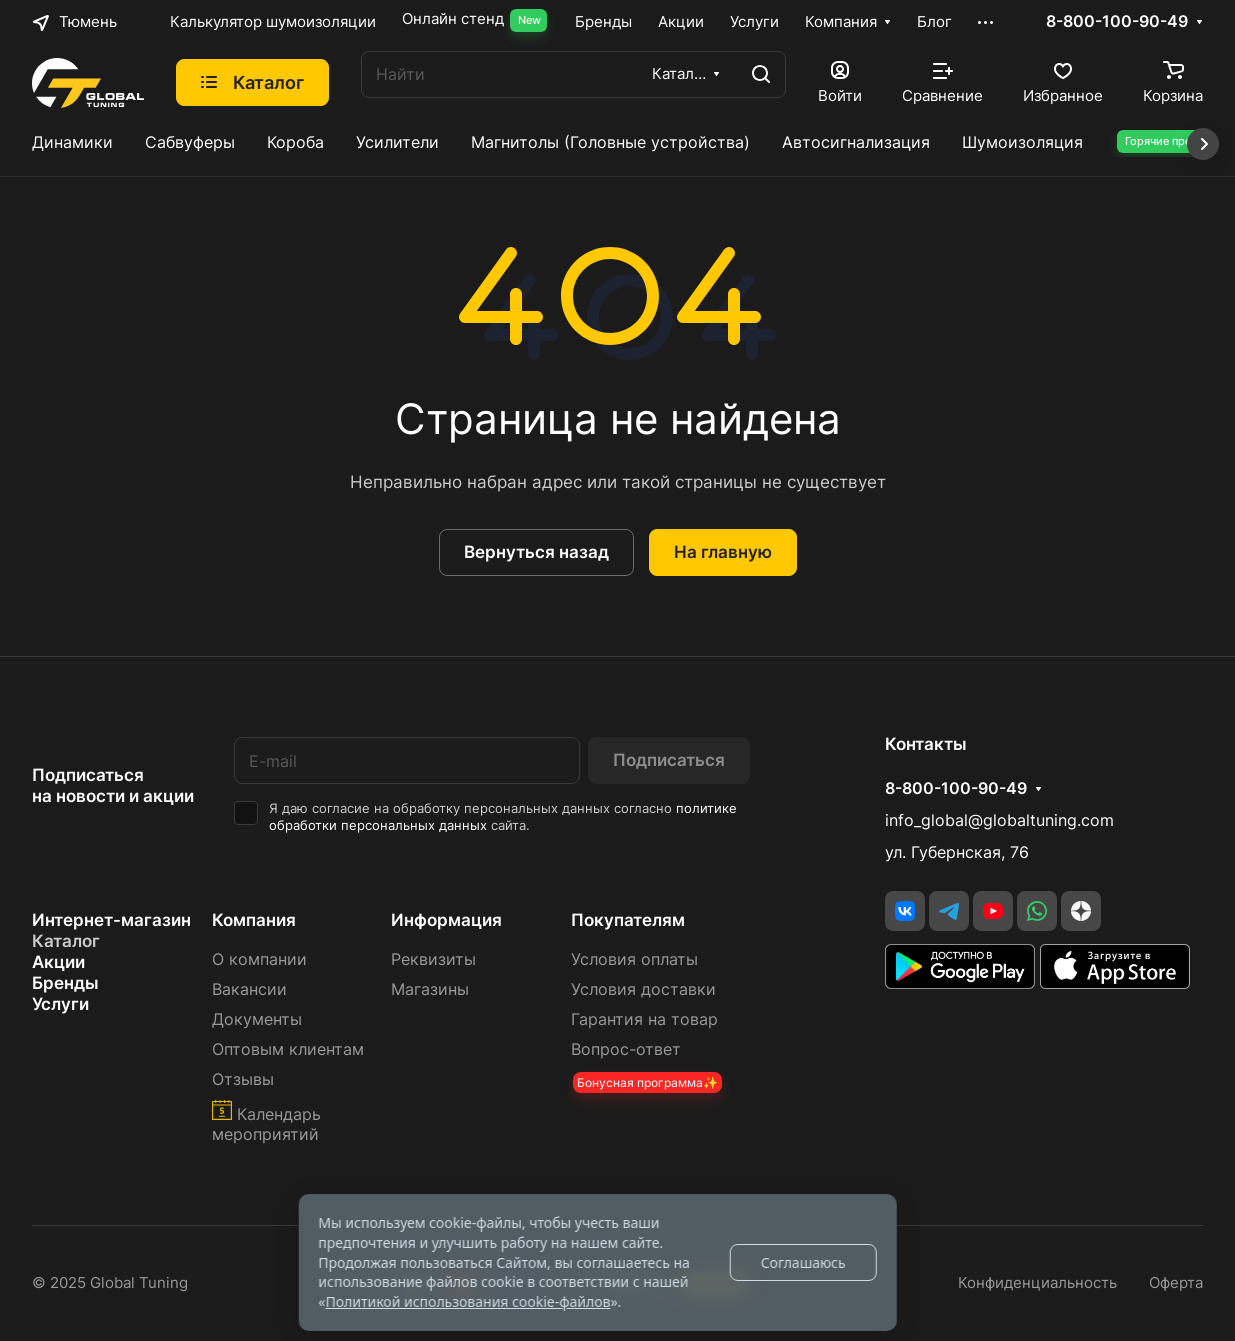 The image size is (1235, 1341). What do you see at coordinates (1037, 1283) in the screenshot?
I see `Конфиденциальность` at bounding box center [1037, 1283].